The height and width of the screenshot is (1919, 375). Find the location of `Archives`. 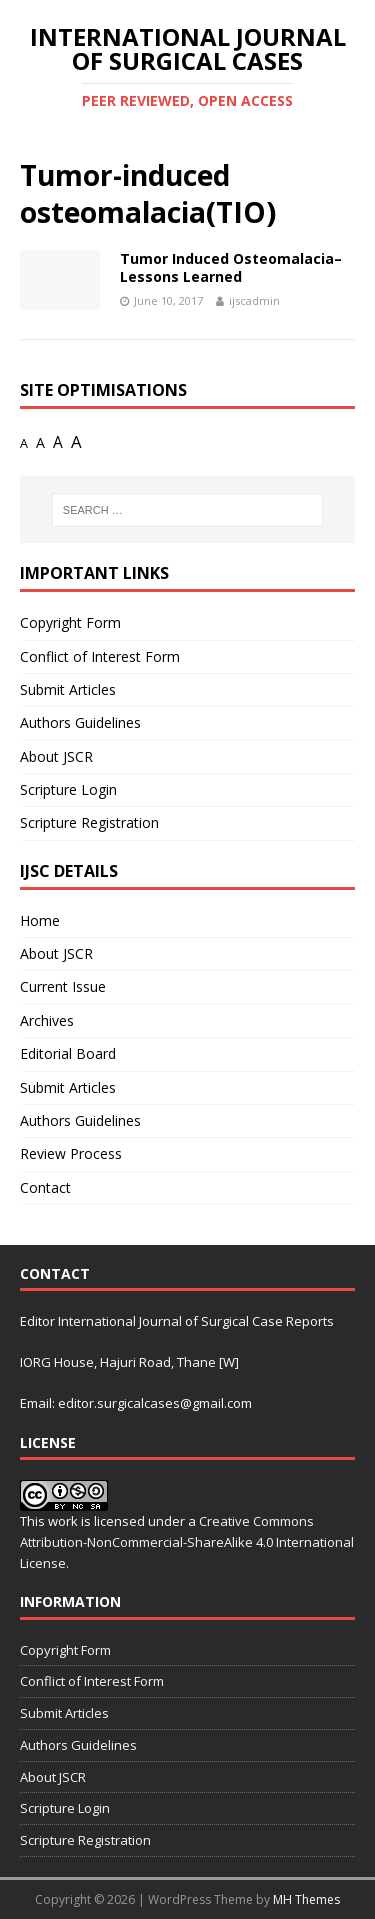

Archives is located at coordinates (47, 1020).